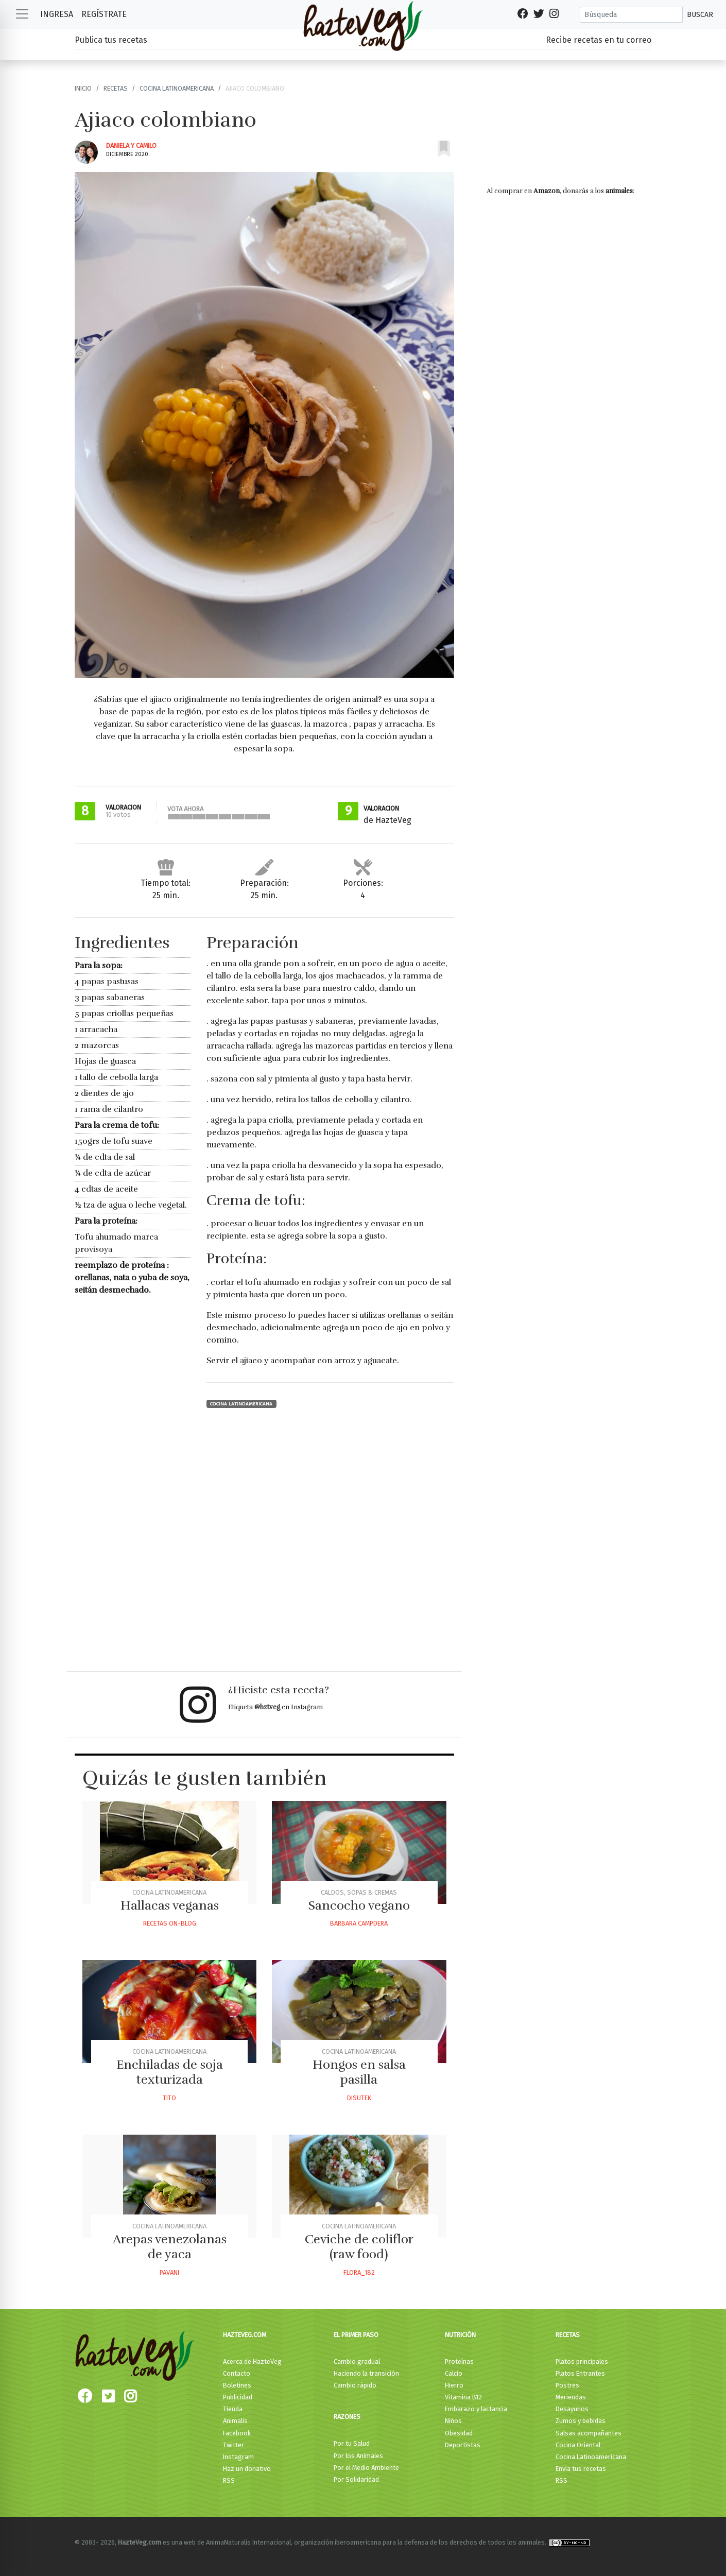 The width and height of the screenshot is (726, 2576). I want to click on Platos principales, so click(582, 2361).